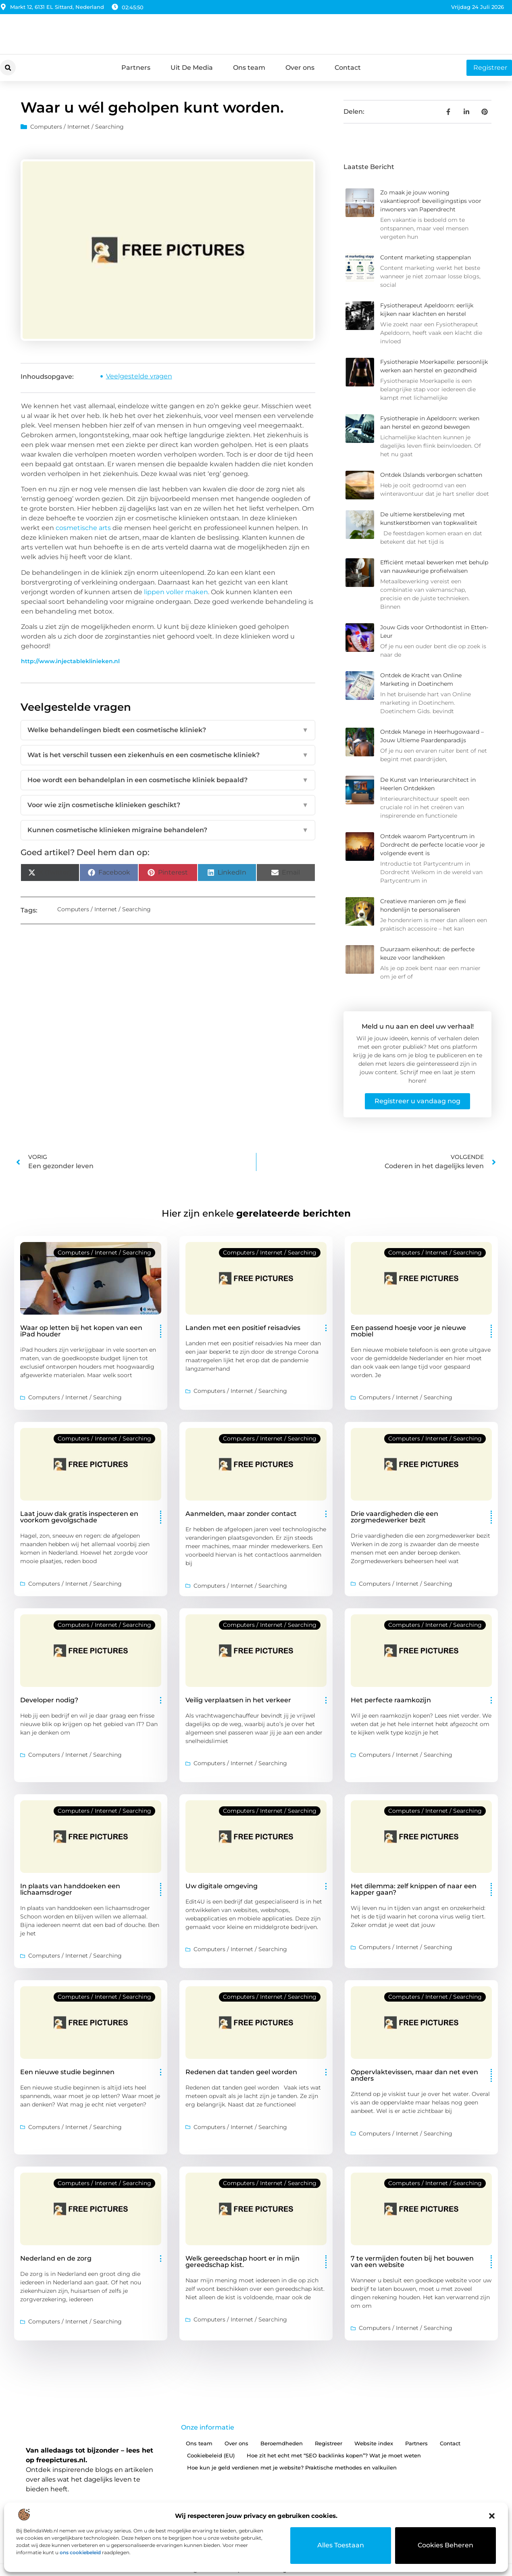  What do you see at coordinates (431, 474) in the screenshot?
I see `Ontdek IJslands verborgen schatten` at bounding box center [431, 474].